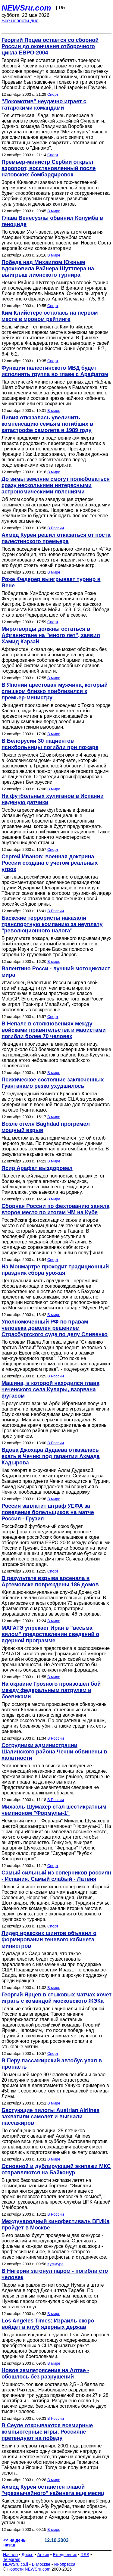  Describe the element at coordinates (55, 528) in the screenshot. I see `В России` at that location.